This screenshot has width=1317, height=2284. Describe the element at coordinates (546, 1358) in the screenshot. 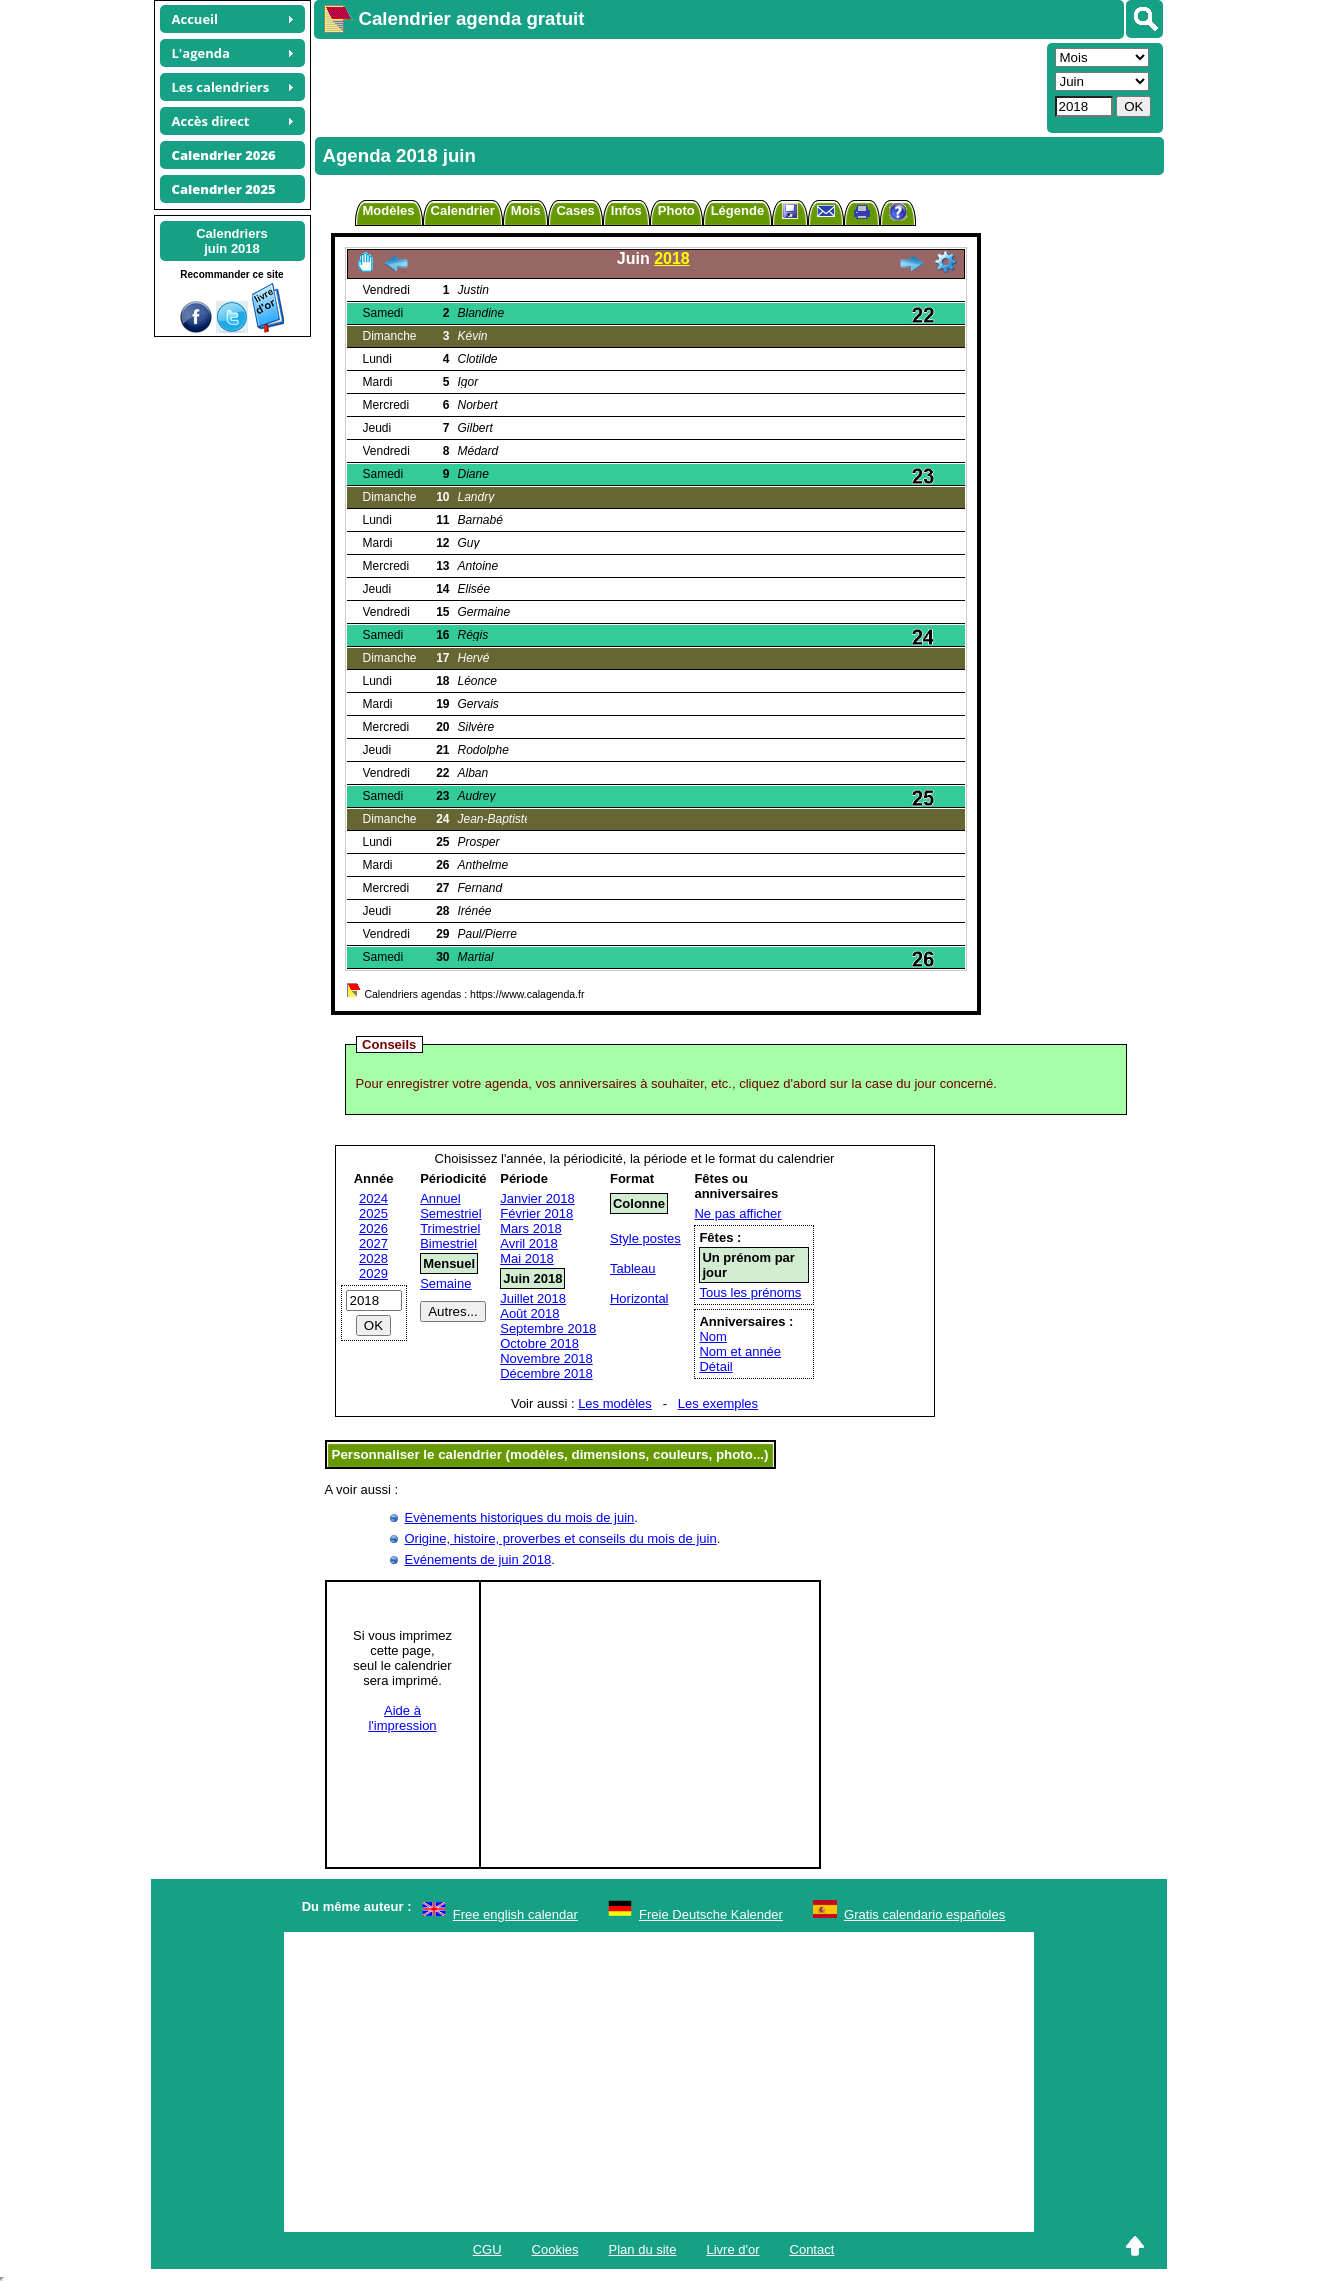

I see `Novembre 2018` at that location.